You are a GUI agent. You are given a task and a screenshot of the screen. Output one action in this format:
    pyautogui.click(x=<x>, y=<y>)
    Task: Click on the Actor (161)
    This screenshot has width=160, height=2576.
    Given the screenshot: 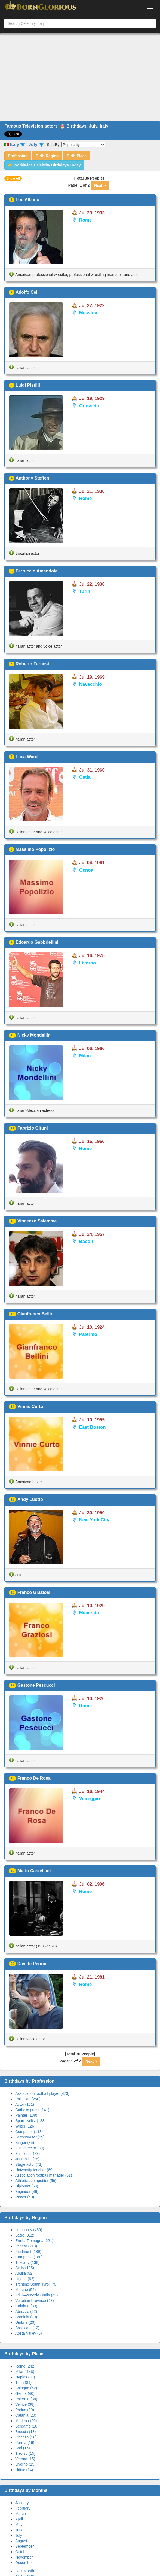 What is the action you would take?
    pyautogui.click(x=24, y=2104)
    